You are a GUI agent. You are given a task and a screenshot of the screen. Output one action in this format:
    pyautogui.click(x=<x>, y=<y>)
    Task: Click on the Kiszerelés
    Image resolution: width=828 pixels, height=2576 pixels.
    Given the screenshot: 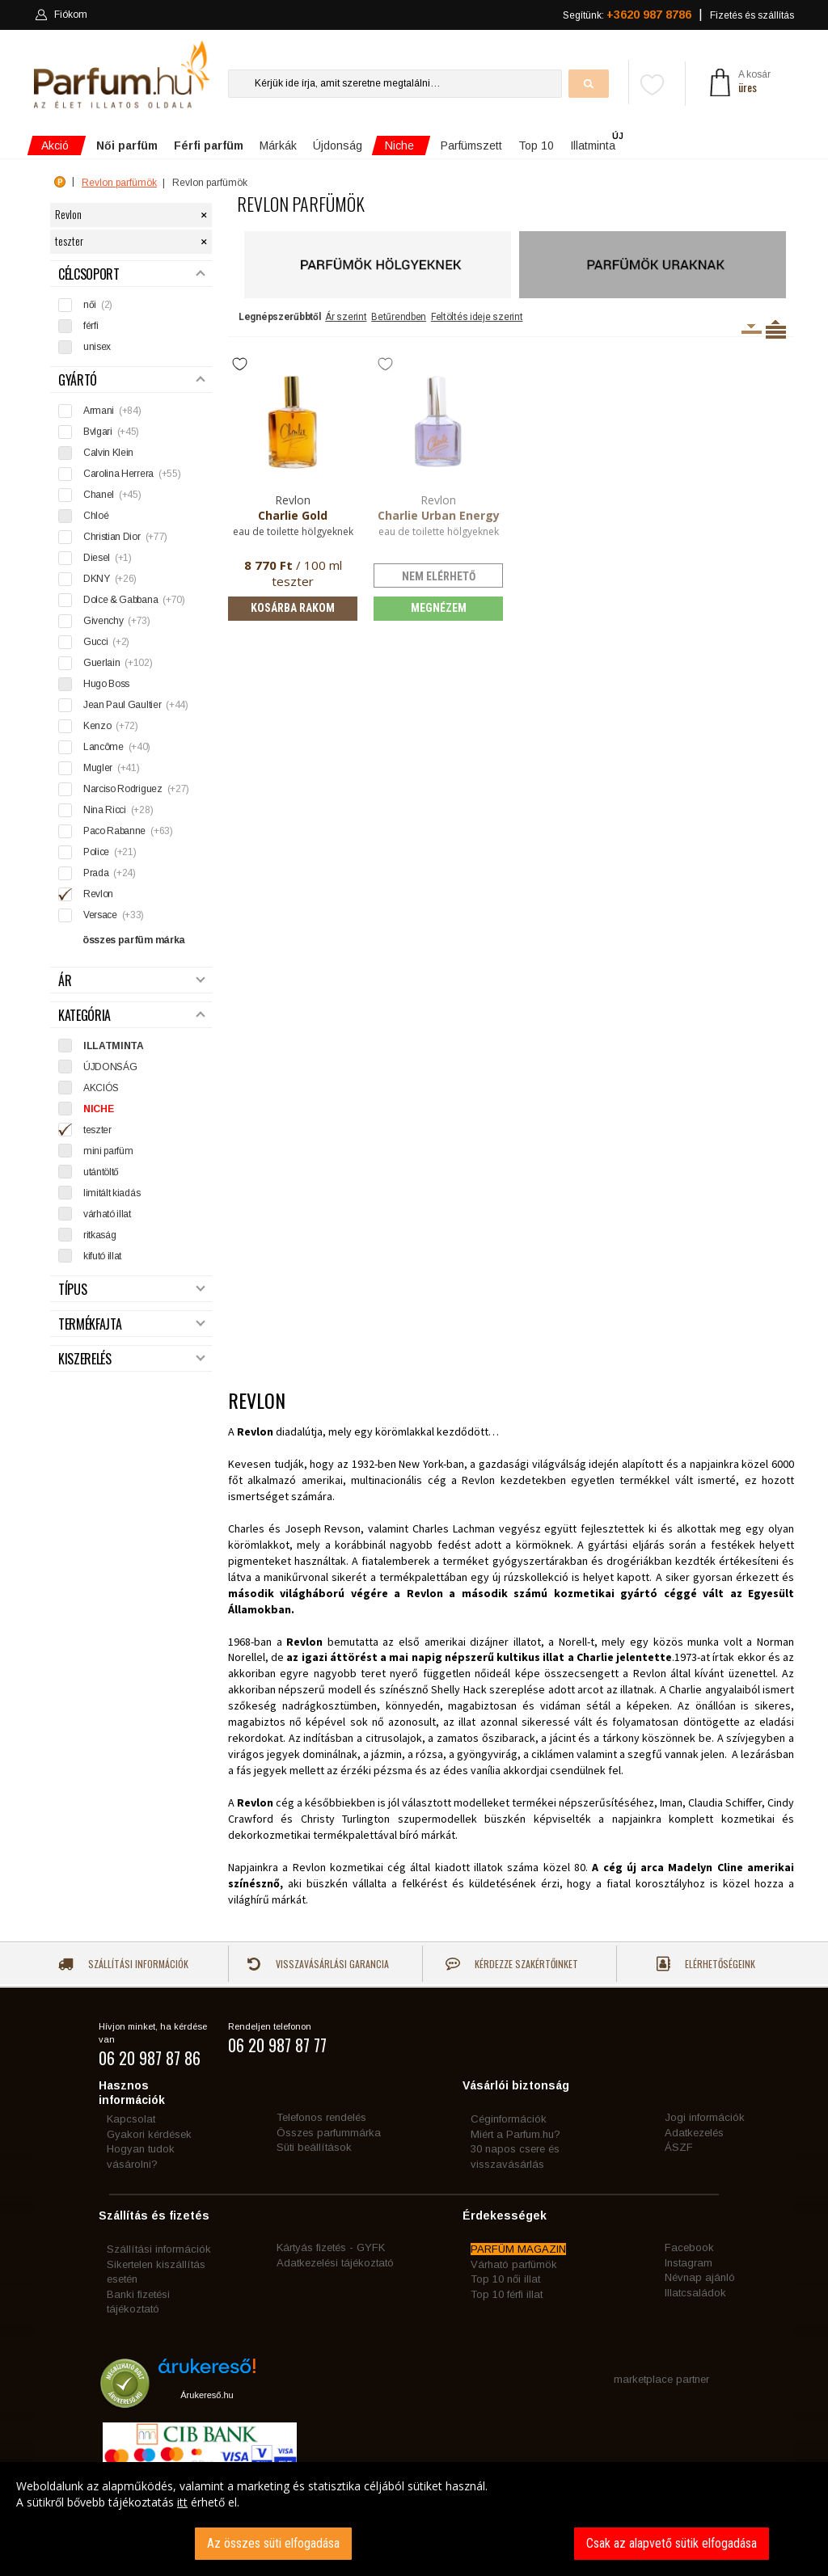 What is the action you would take?
    pyautogui.click(x=131, y=1359)
    